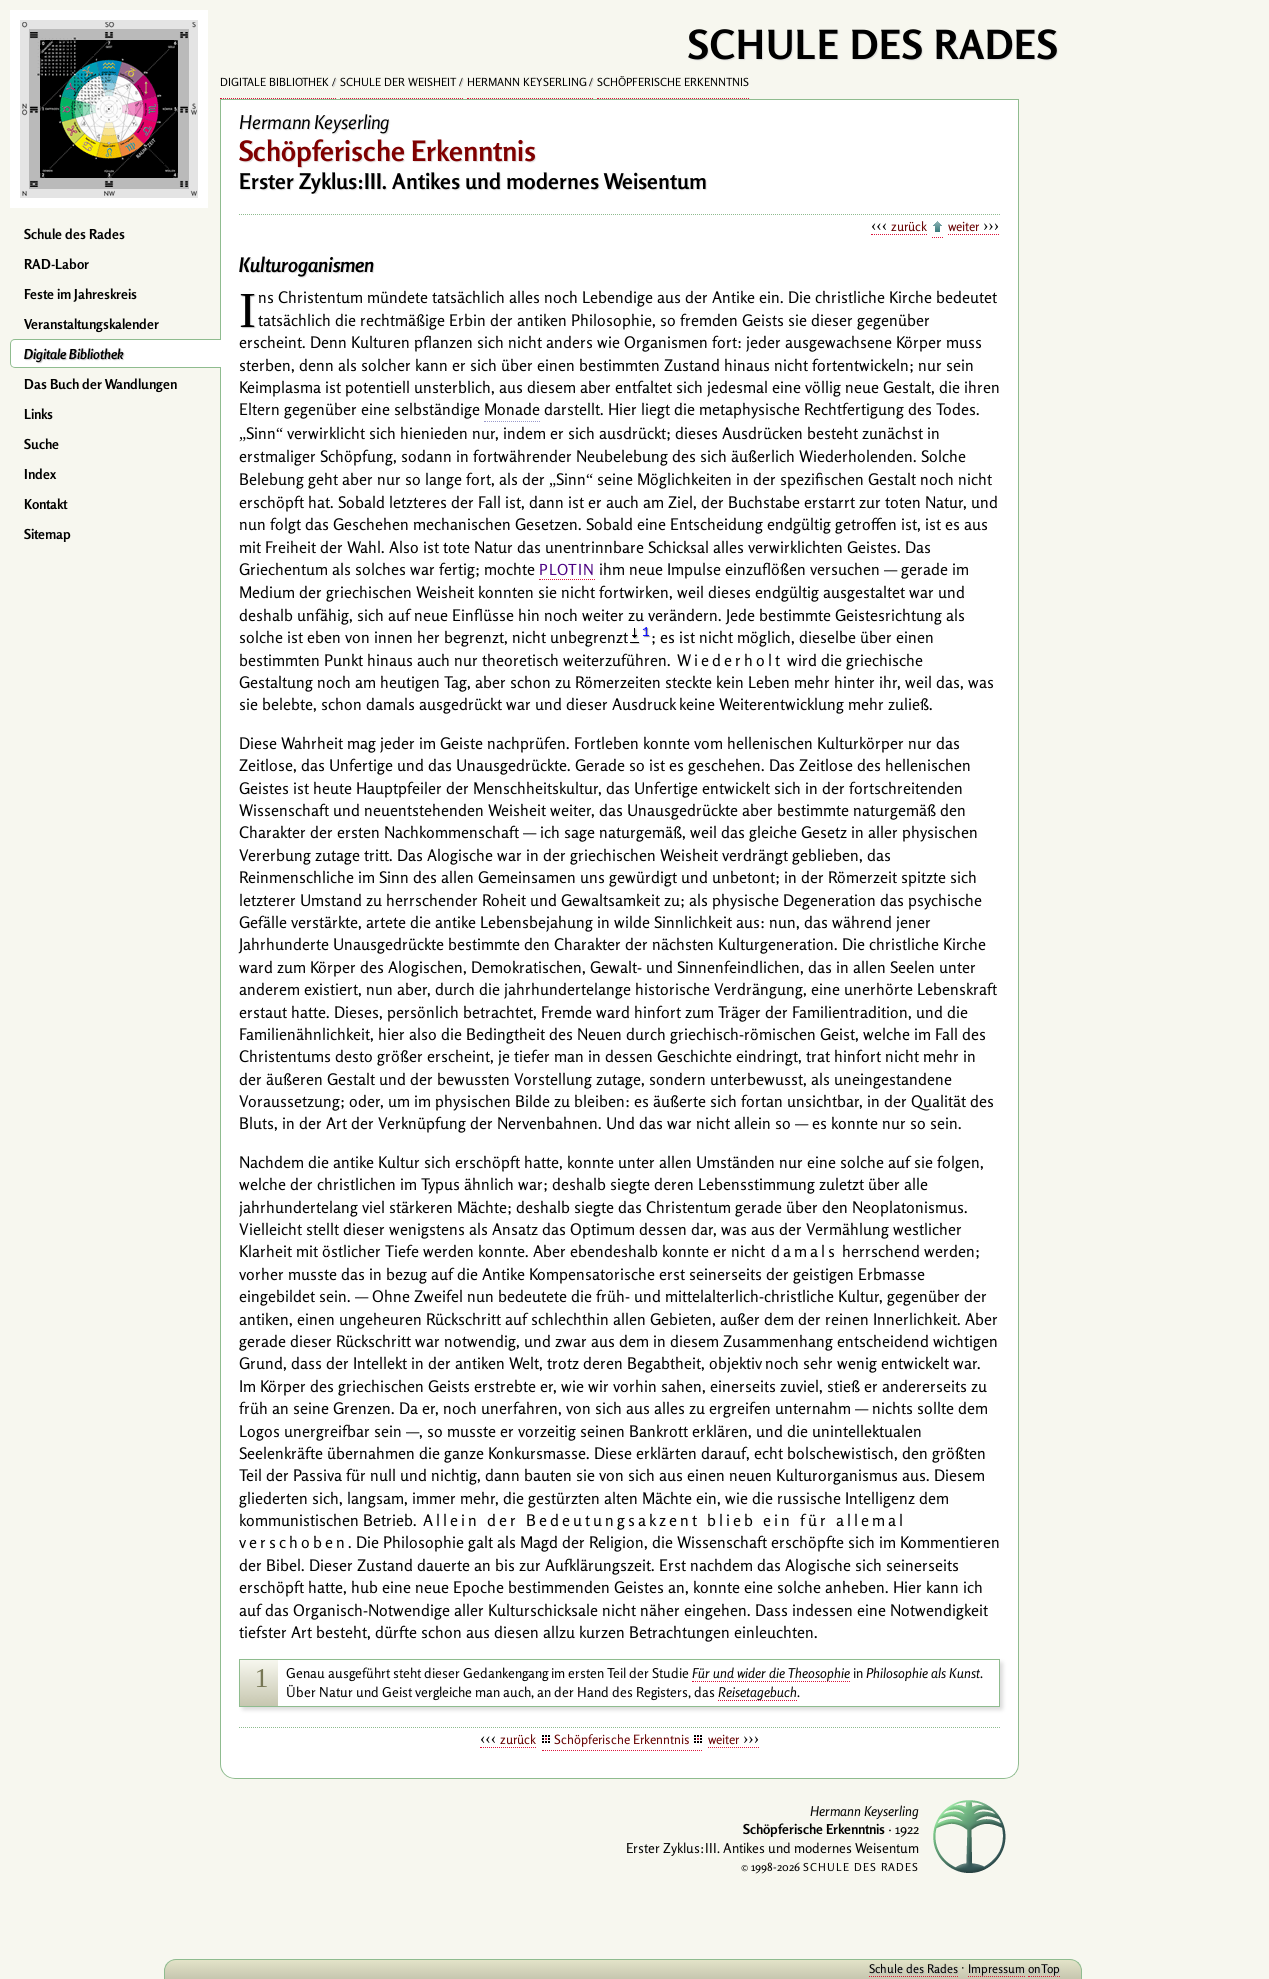  I want to click on Das Buch der Wandlungen, so click(100, 384).